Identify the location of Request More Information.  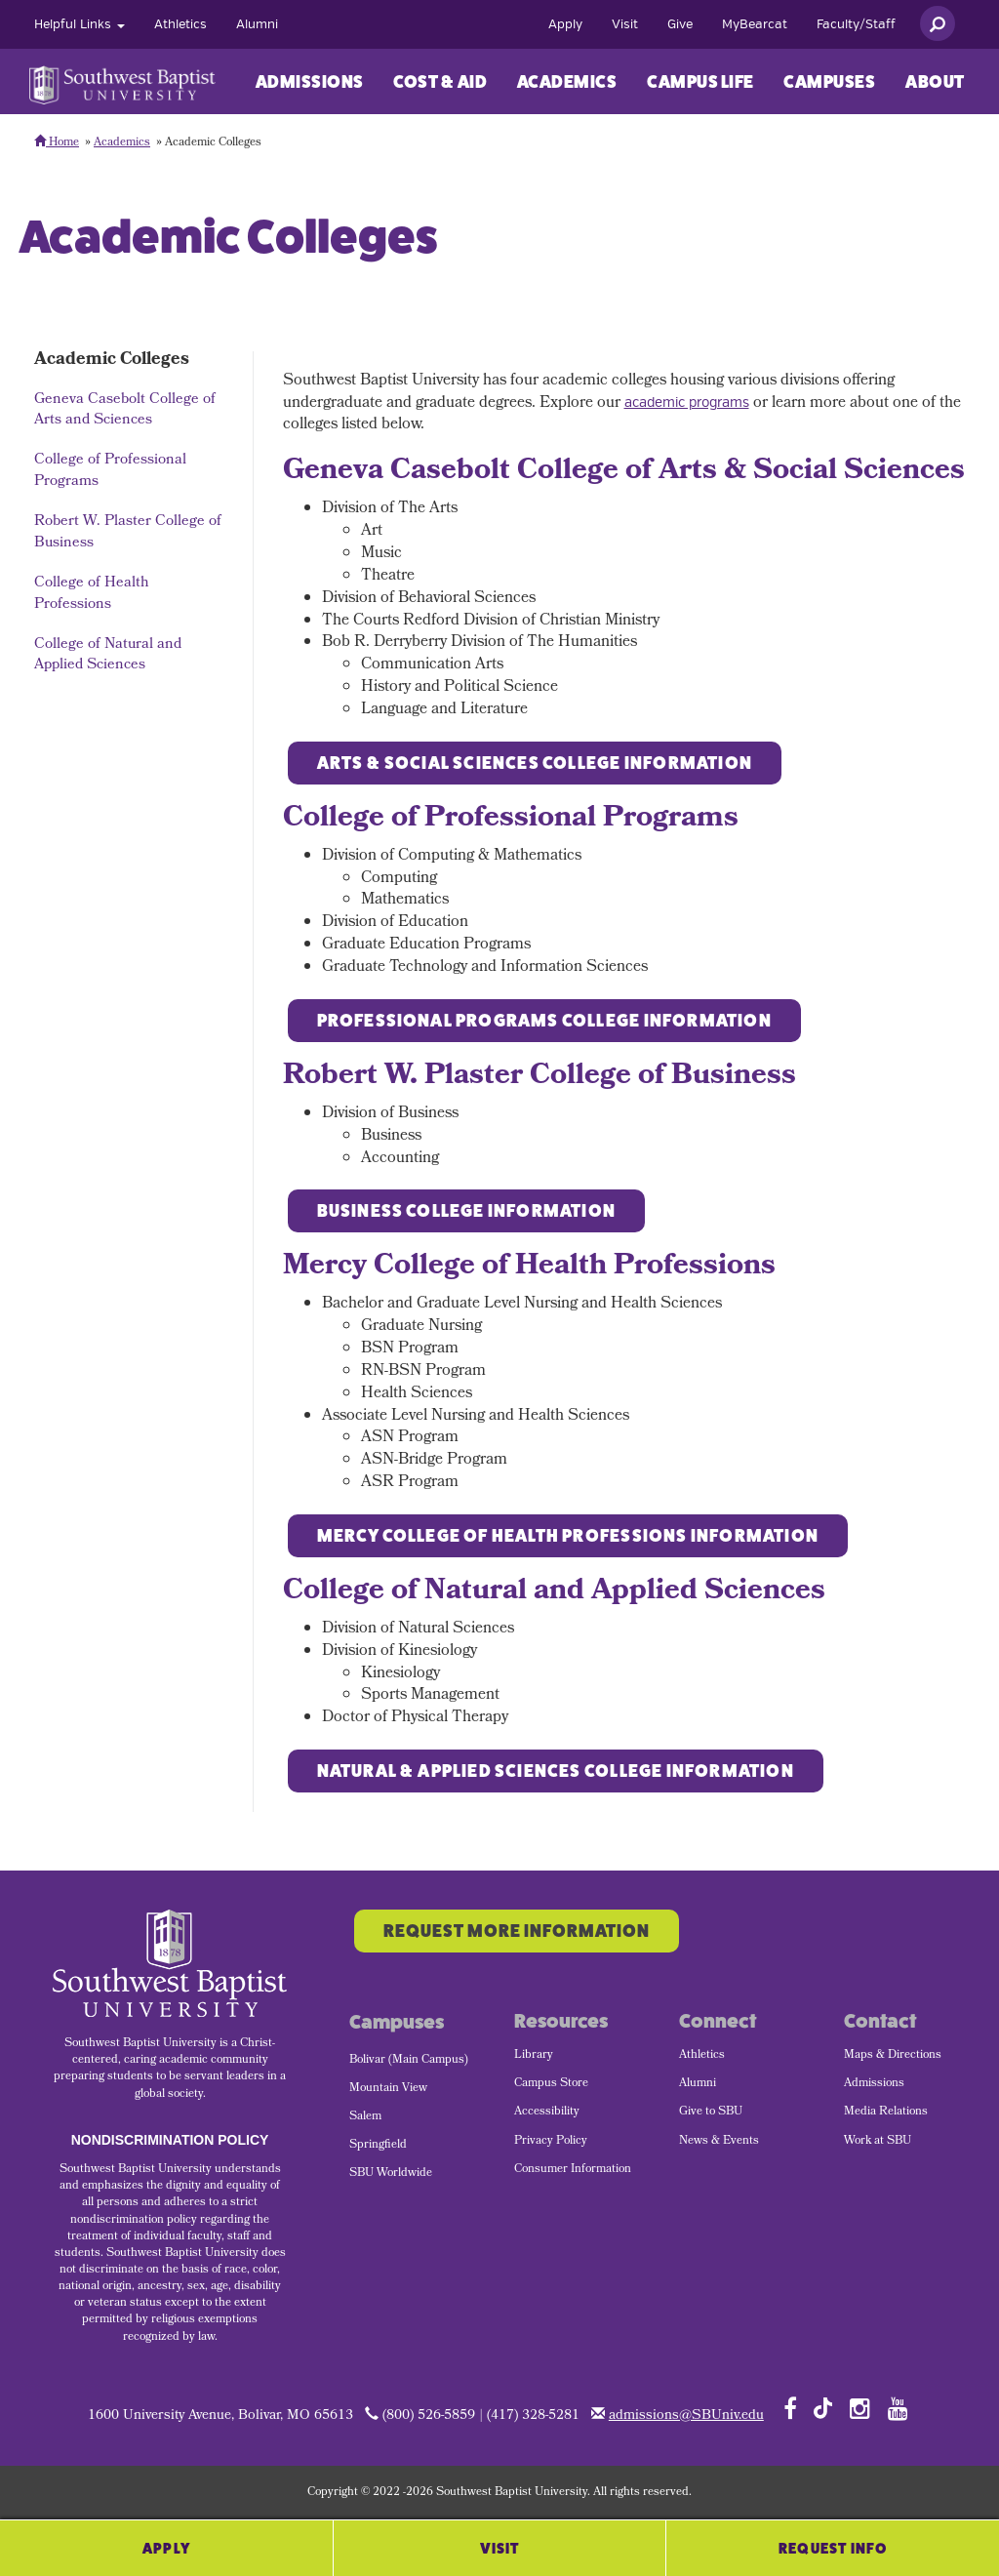
(516, 1931).